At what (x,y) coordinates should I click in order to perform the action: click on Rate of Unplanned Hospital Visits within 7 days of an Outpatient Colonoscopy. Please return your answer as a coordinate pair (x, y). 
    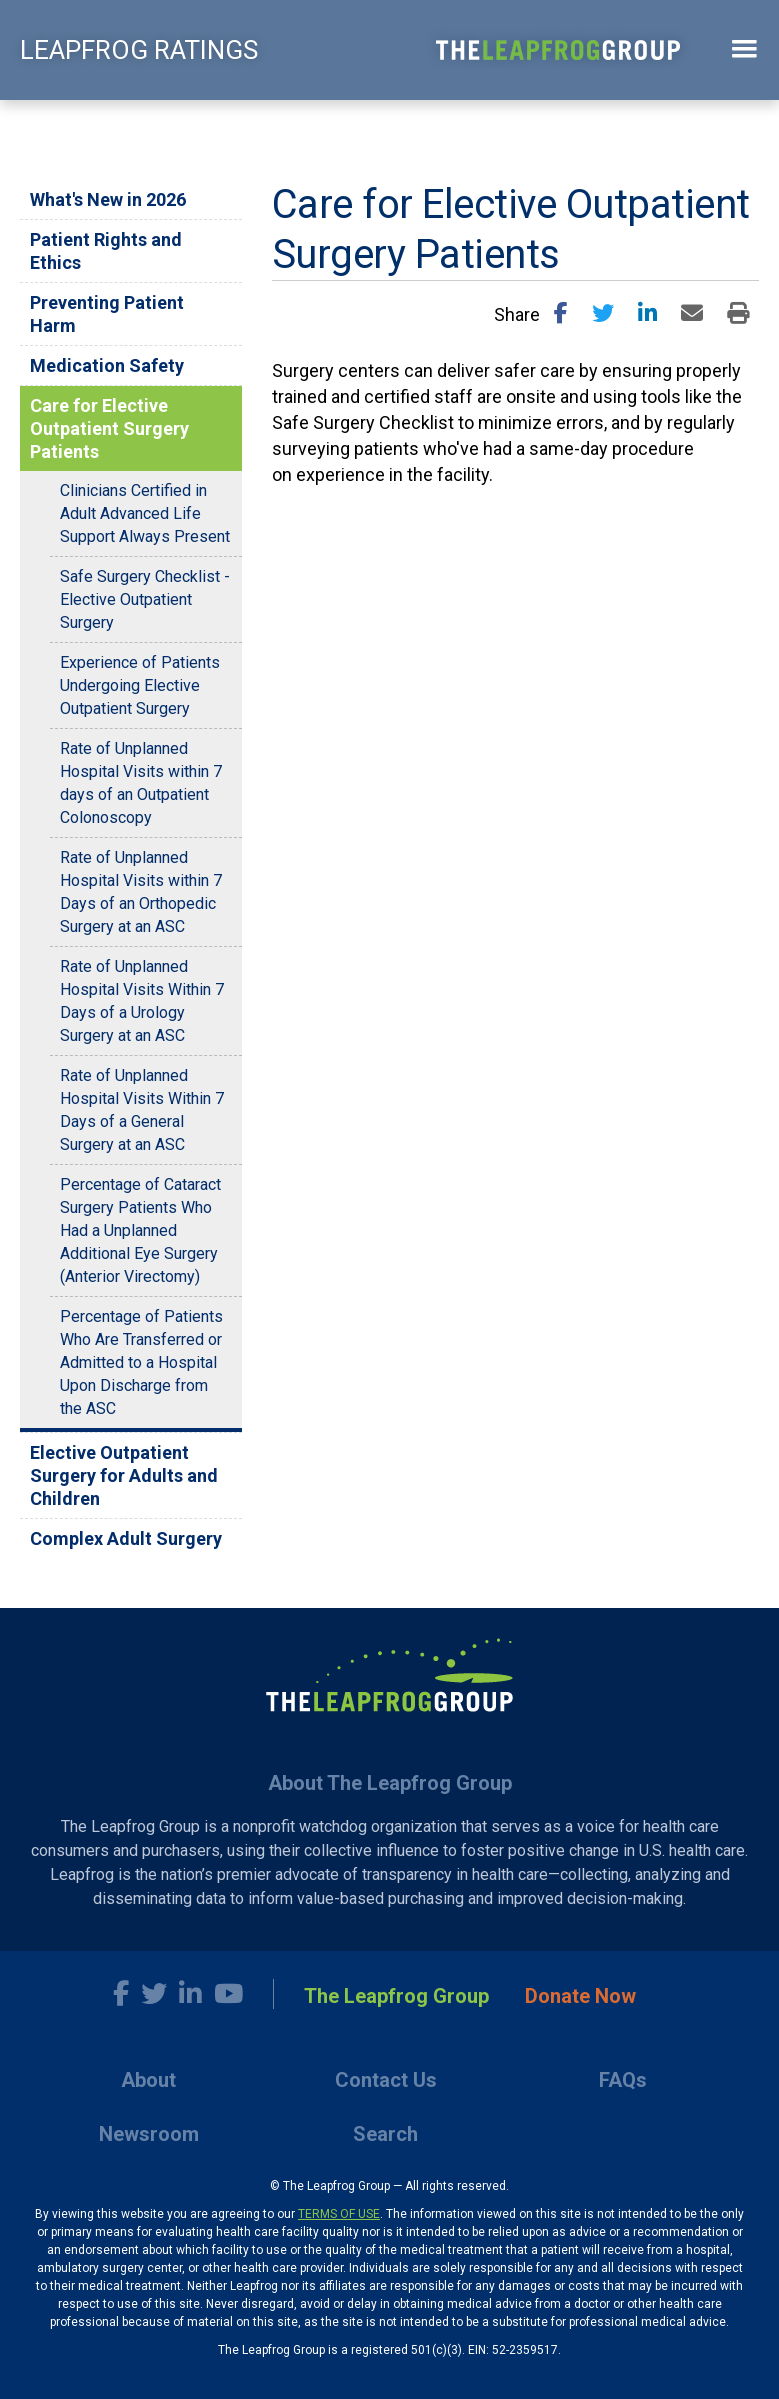
    Looking at the image, I should click on (141, 783).